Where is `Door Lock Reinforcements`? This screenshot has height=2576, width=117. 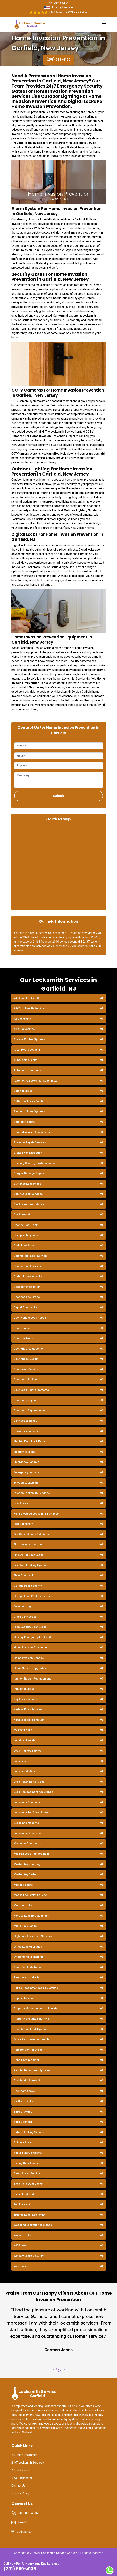
Door Lock Reinforcements is located at coordinates (31, 1390).